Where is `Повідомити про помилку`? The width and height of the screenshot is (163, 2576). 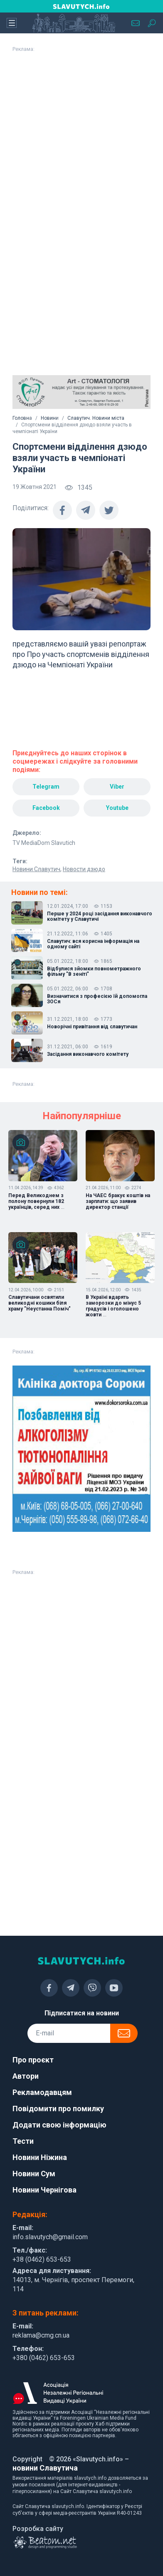
Повідомити про помилку is located at coordinates (58, 2108).